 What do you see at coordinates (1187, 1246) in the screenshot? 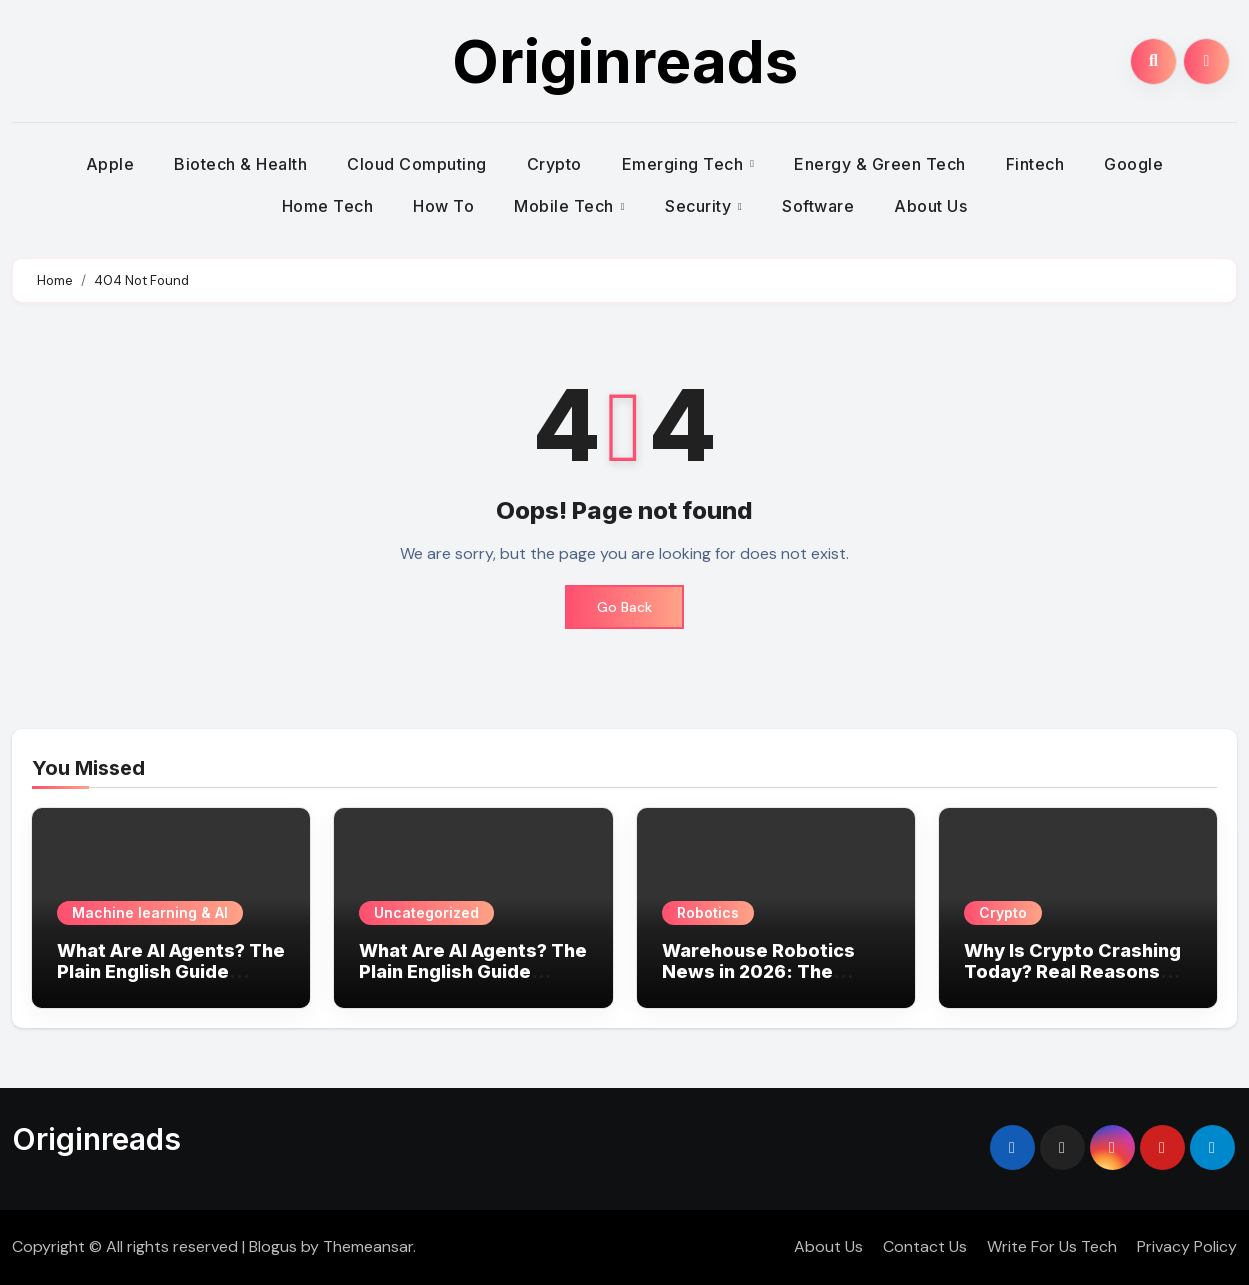
I see `Privacy Policy` at bounding box center [1187, 1246].